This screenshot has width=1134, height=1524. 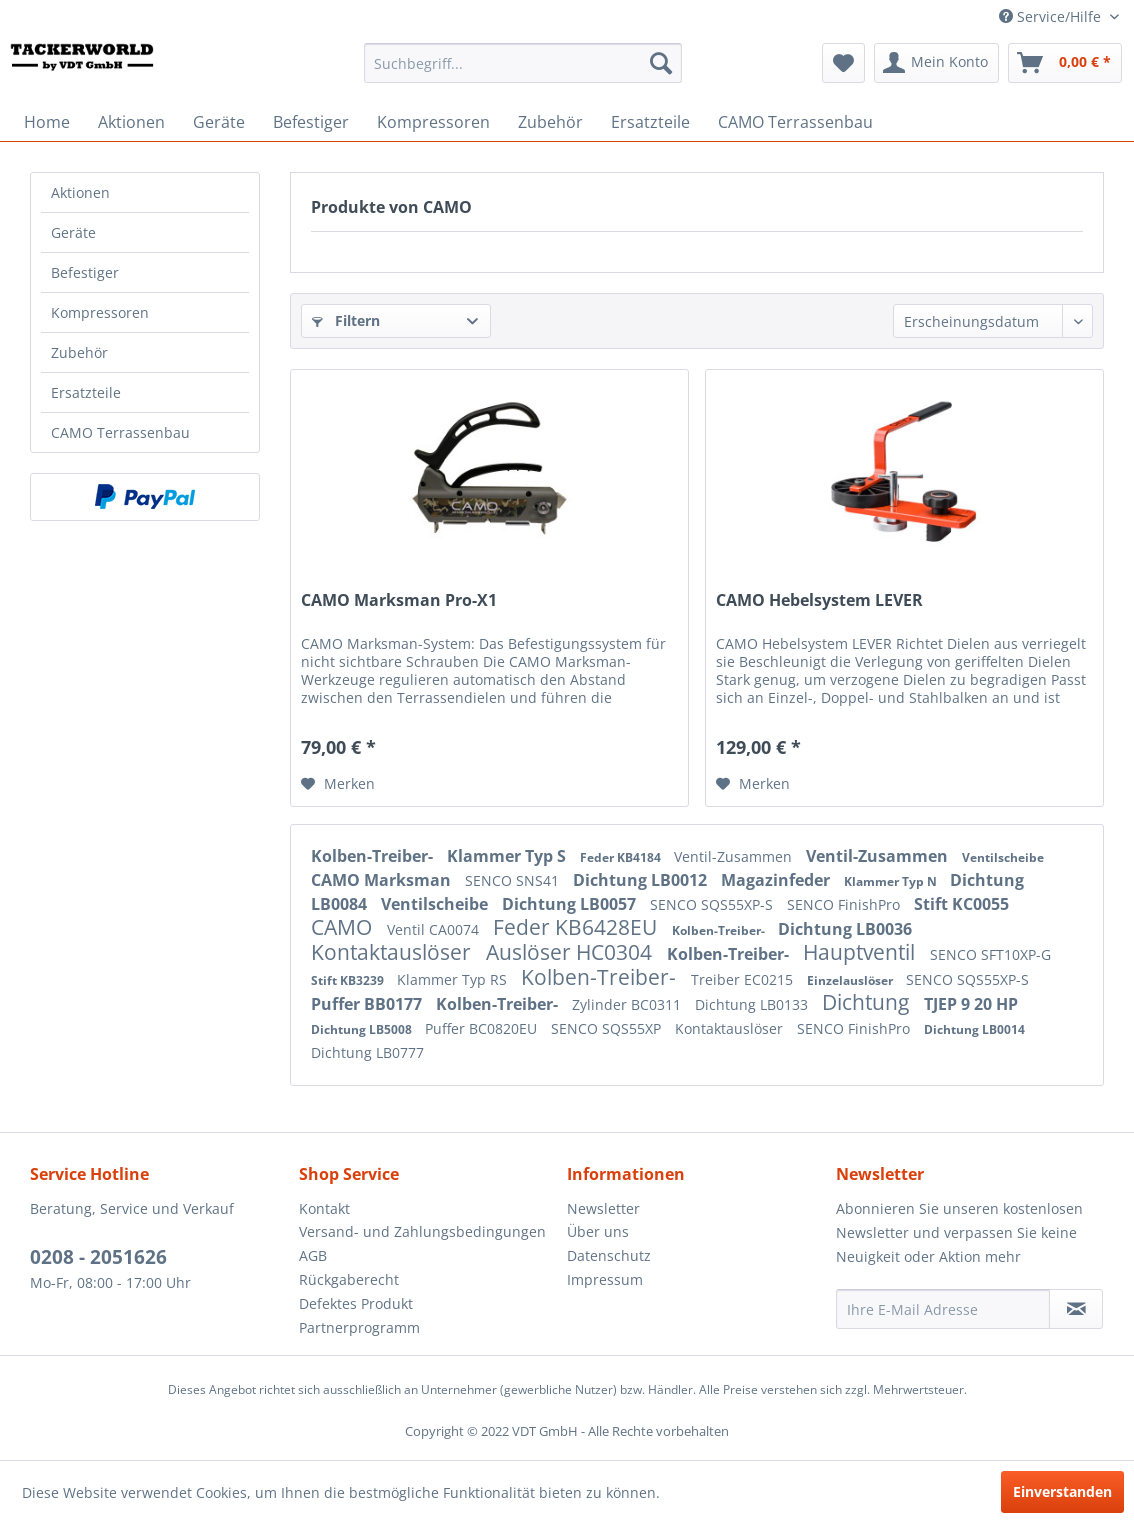 What do you see at coordinates (851, 980) in the screenshot?
I see `Einzelauslöser` at bounding box center [851, 980].